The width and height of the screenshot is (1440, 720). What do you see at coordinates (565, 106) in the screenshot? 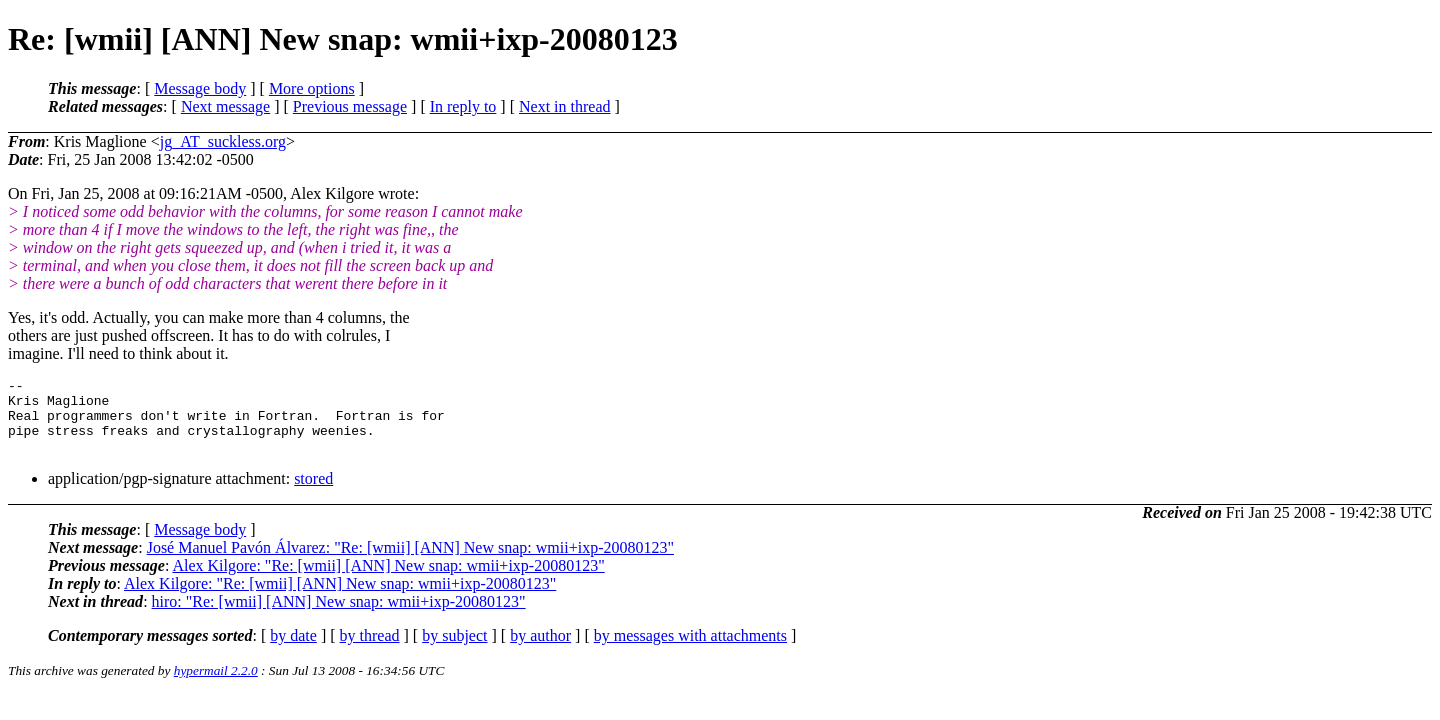
I see `Next in thread` at bounding box center [565, 106].